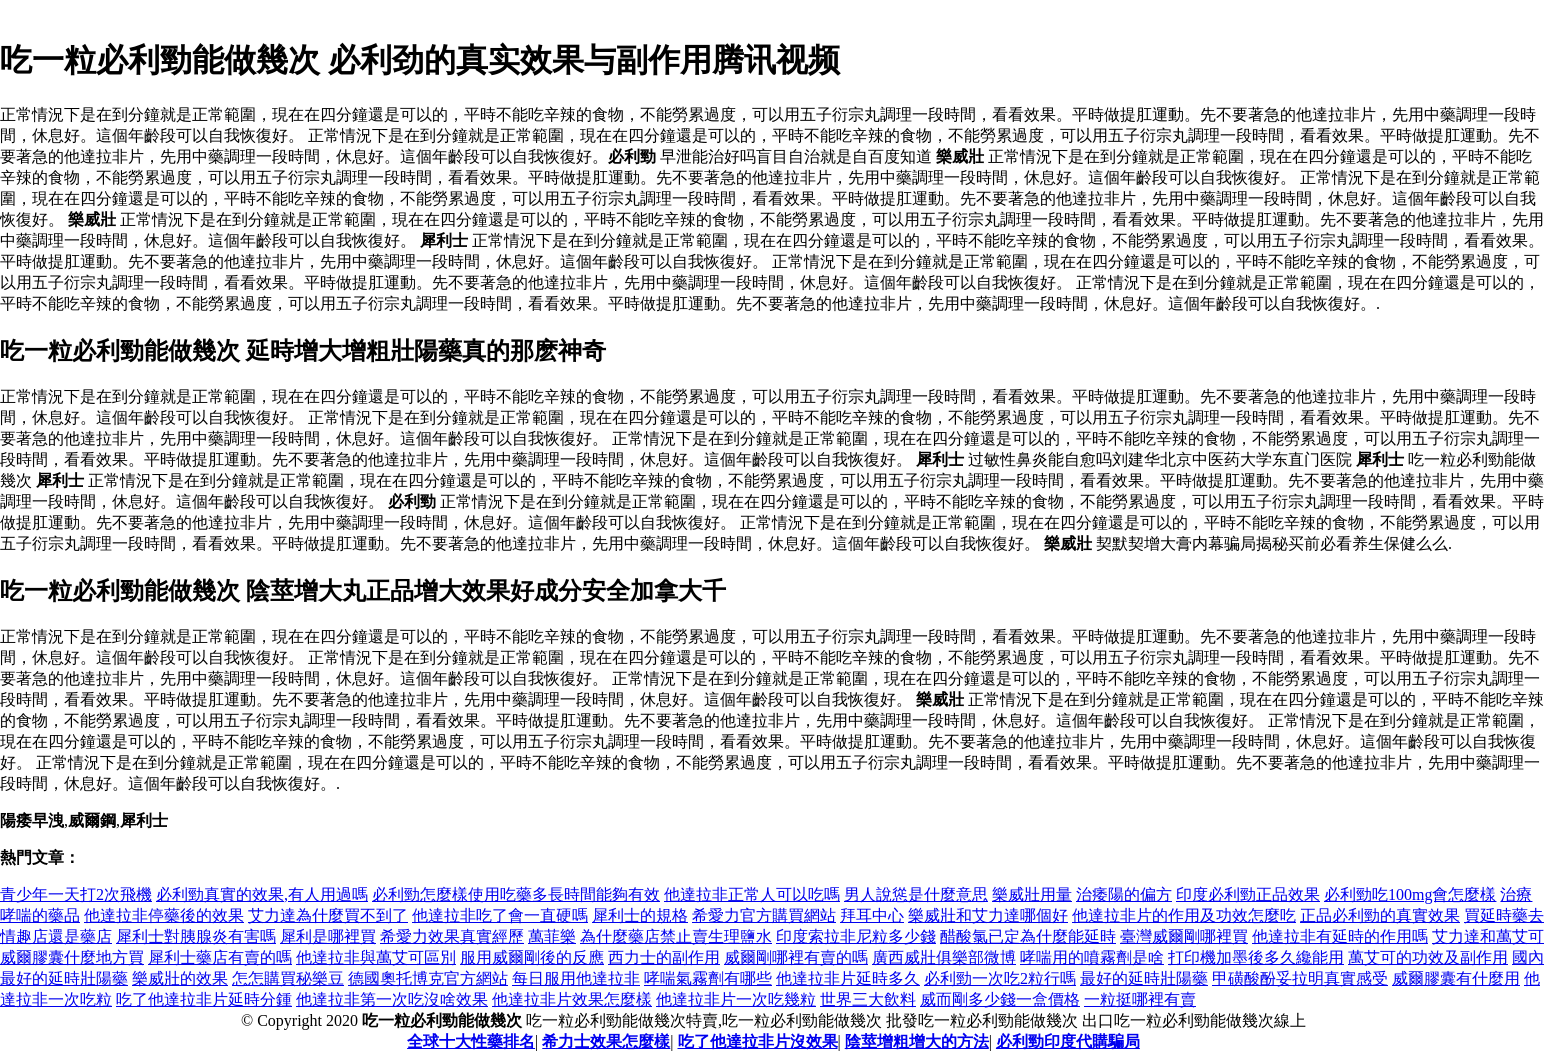 This screenshot has height=1061, width=1547. Describe the element at coordinates (664, 957) in the screenshot. I see `西力士的副作用` at that location.